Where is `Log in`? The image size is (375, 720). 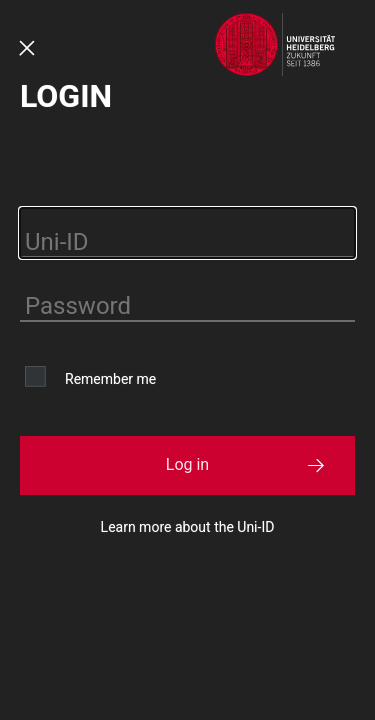 Log in is located at coordinates (187, 464).